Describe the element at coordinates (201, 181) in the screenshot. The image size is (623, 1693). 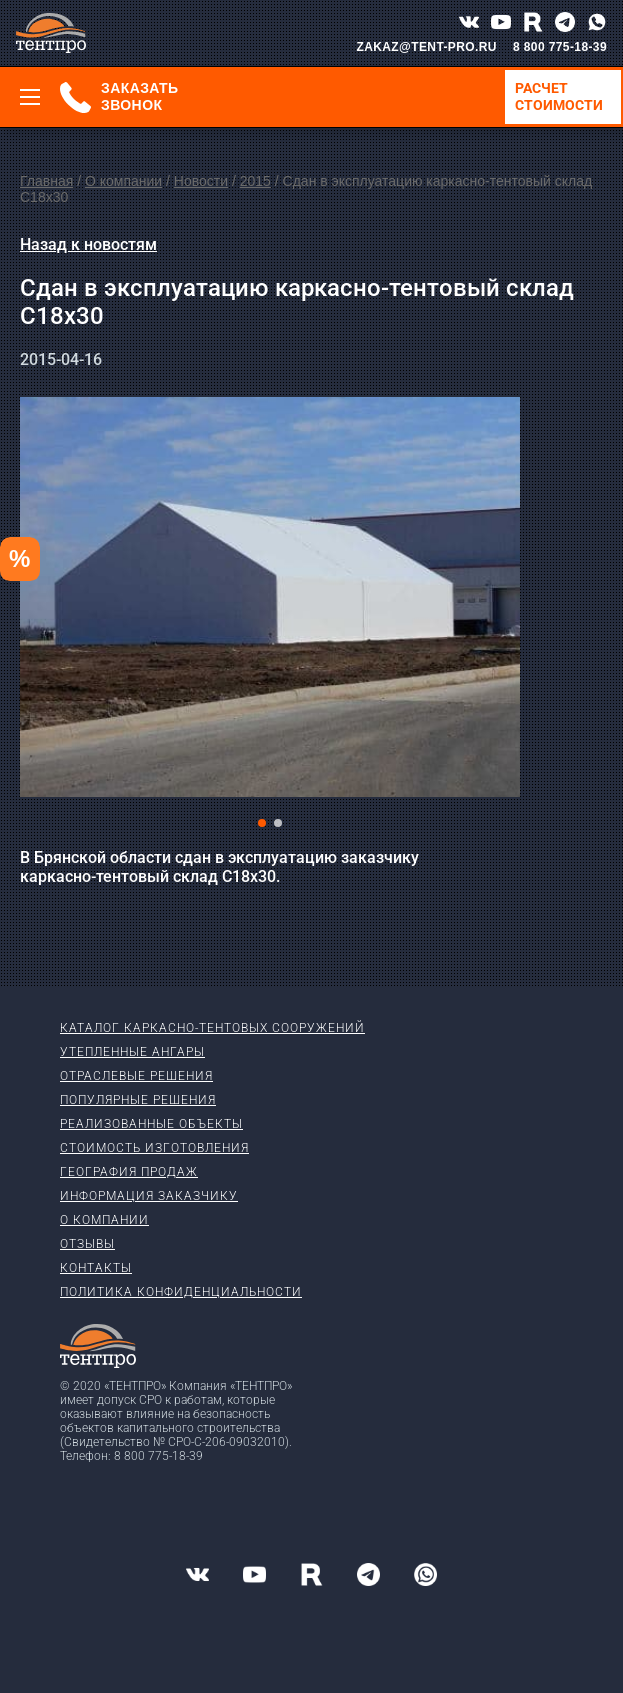
I see `Новости` at that location.